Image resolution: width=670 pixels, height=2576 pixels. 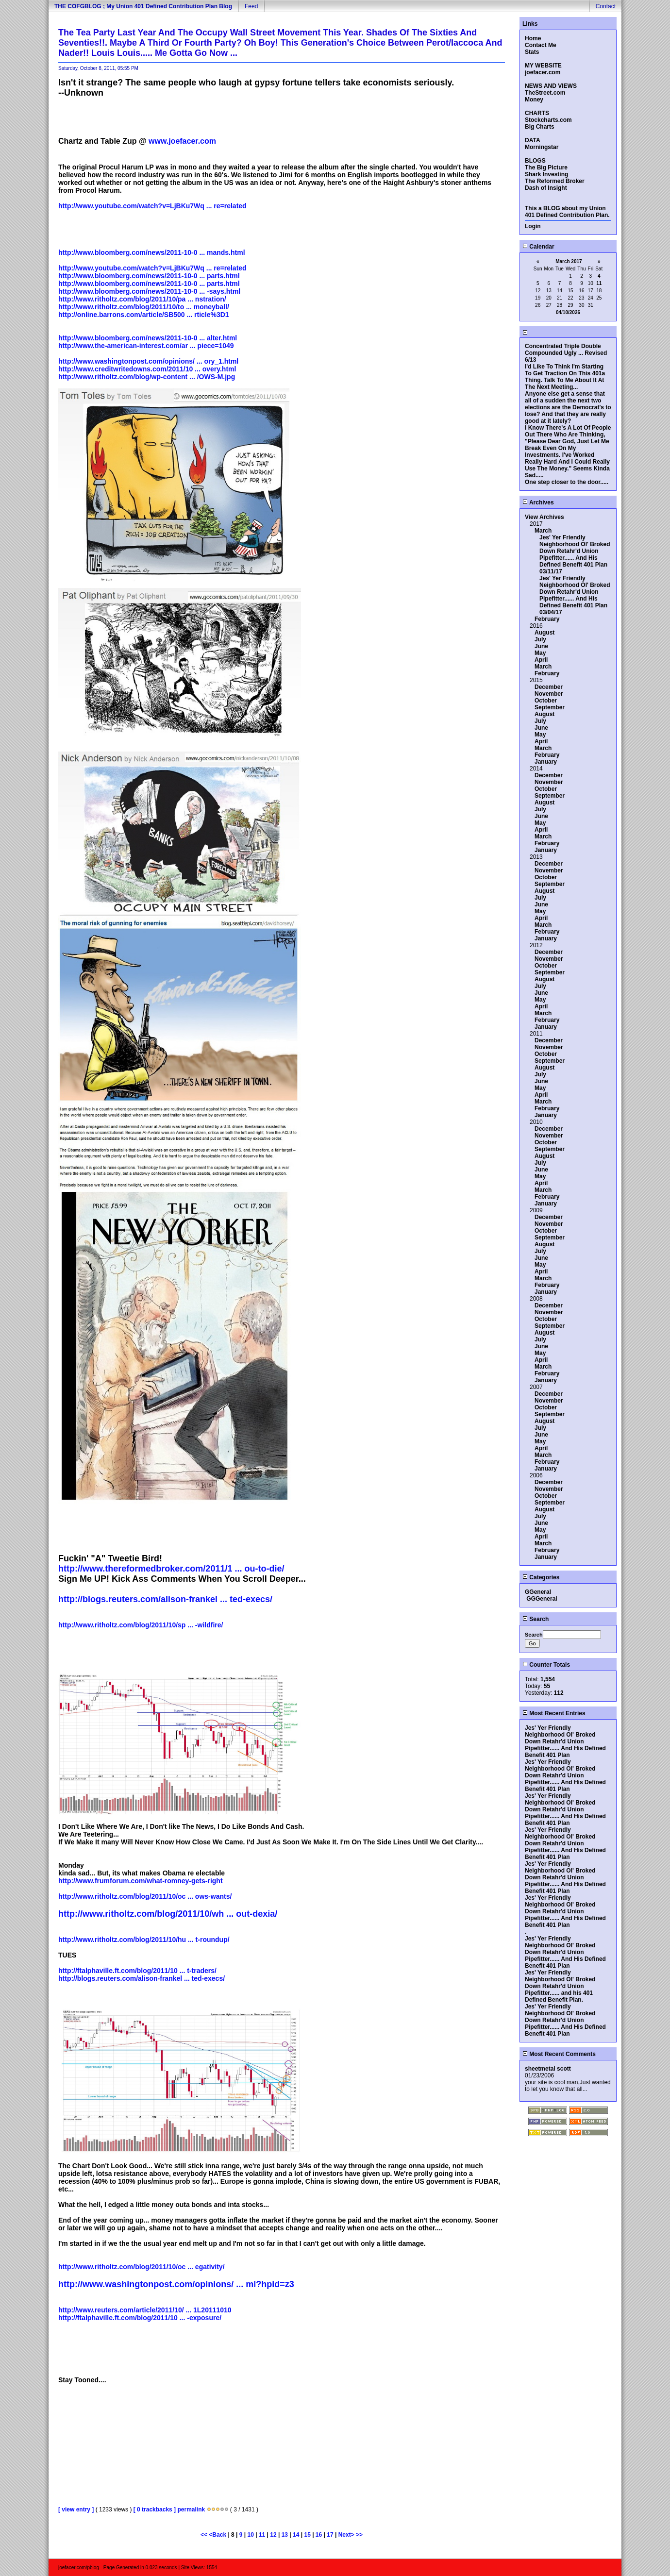 I want to click on Money, so click(x=534, y=99).